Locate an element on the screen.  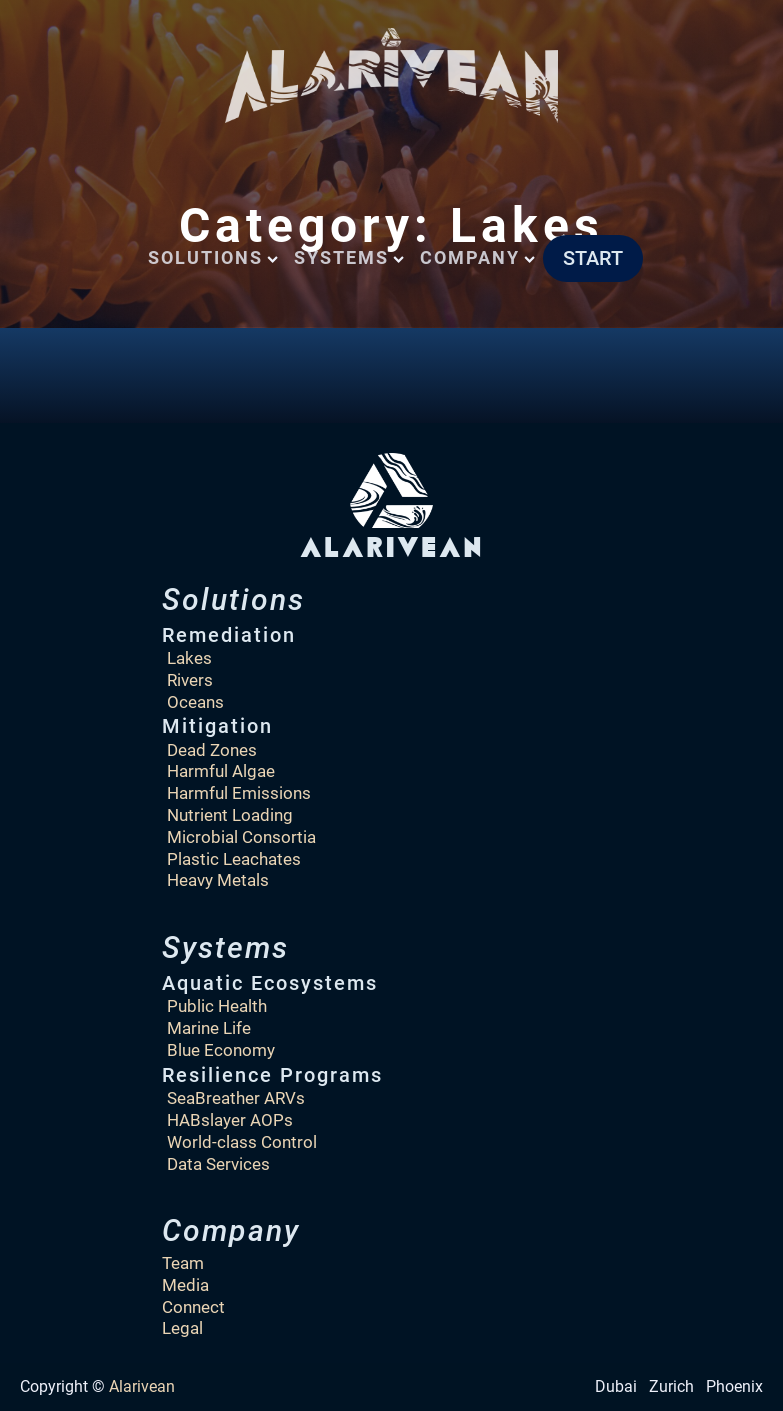
World-class Control is located at coordinates (242, 1142).